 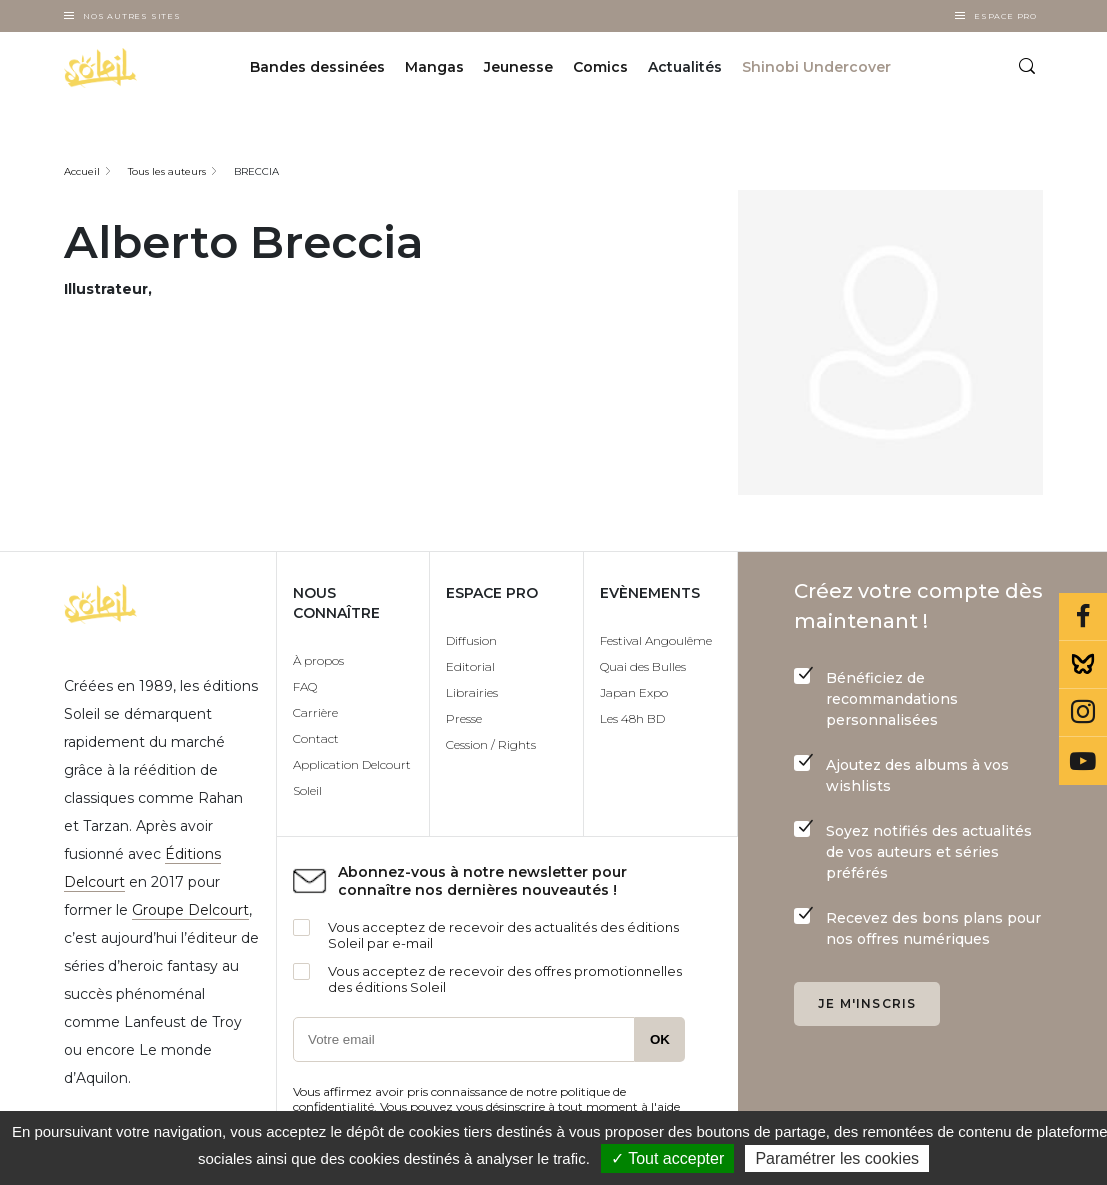 What do you see at coordinates (167, 171) in the screenshot?
I see `Tous les auteurs` at bounding box center [167, 171].